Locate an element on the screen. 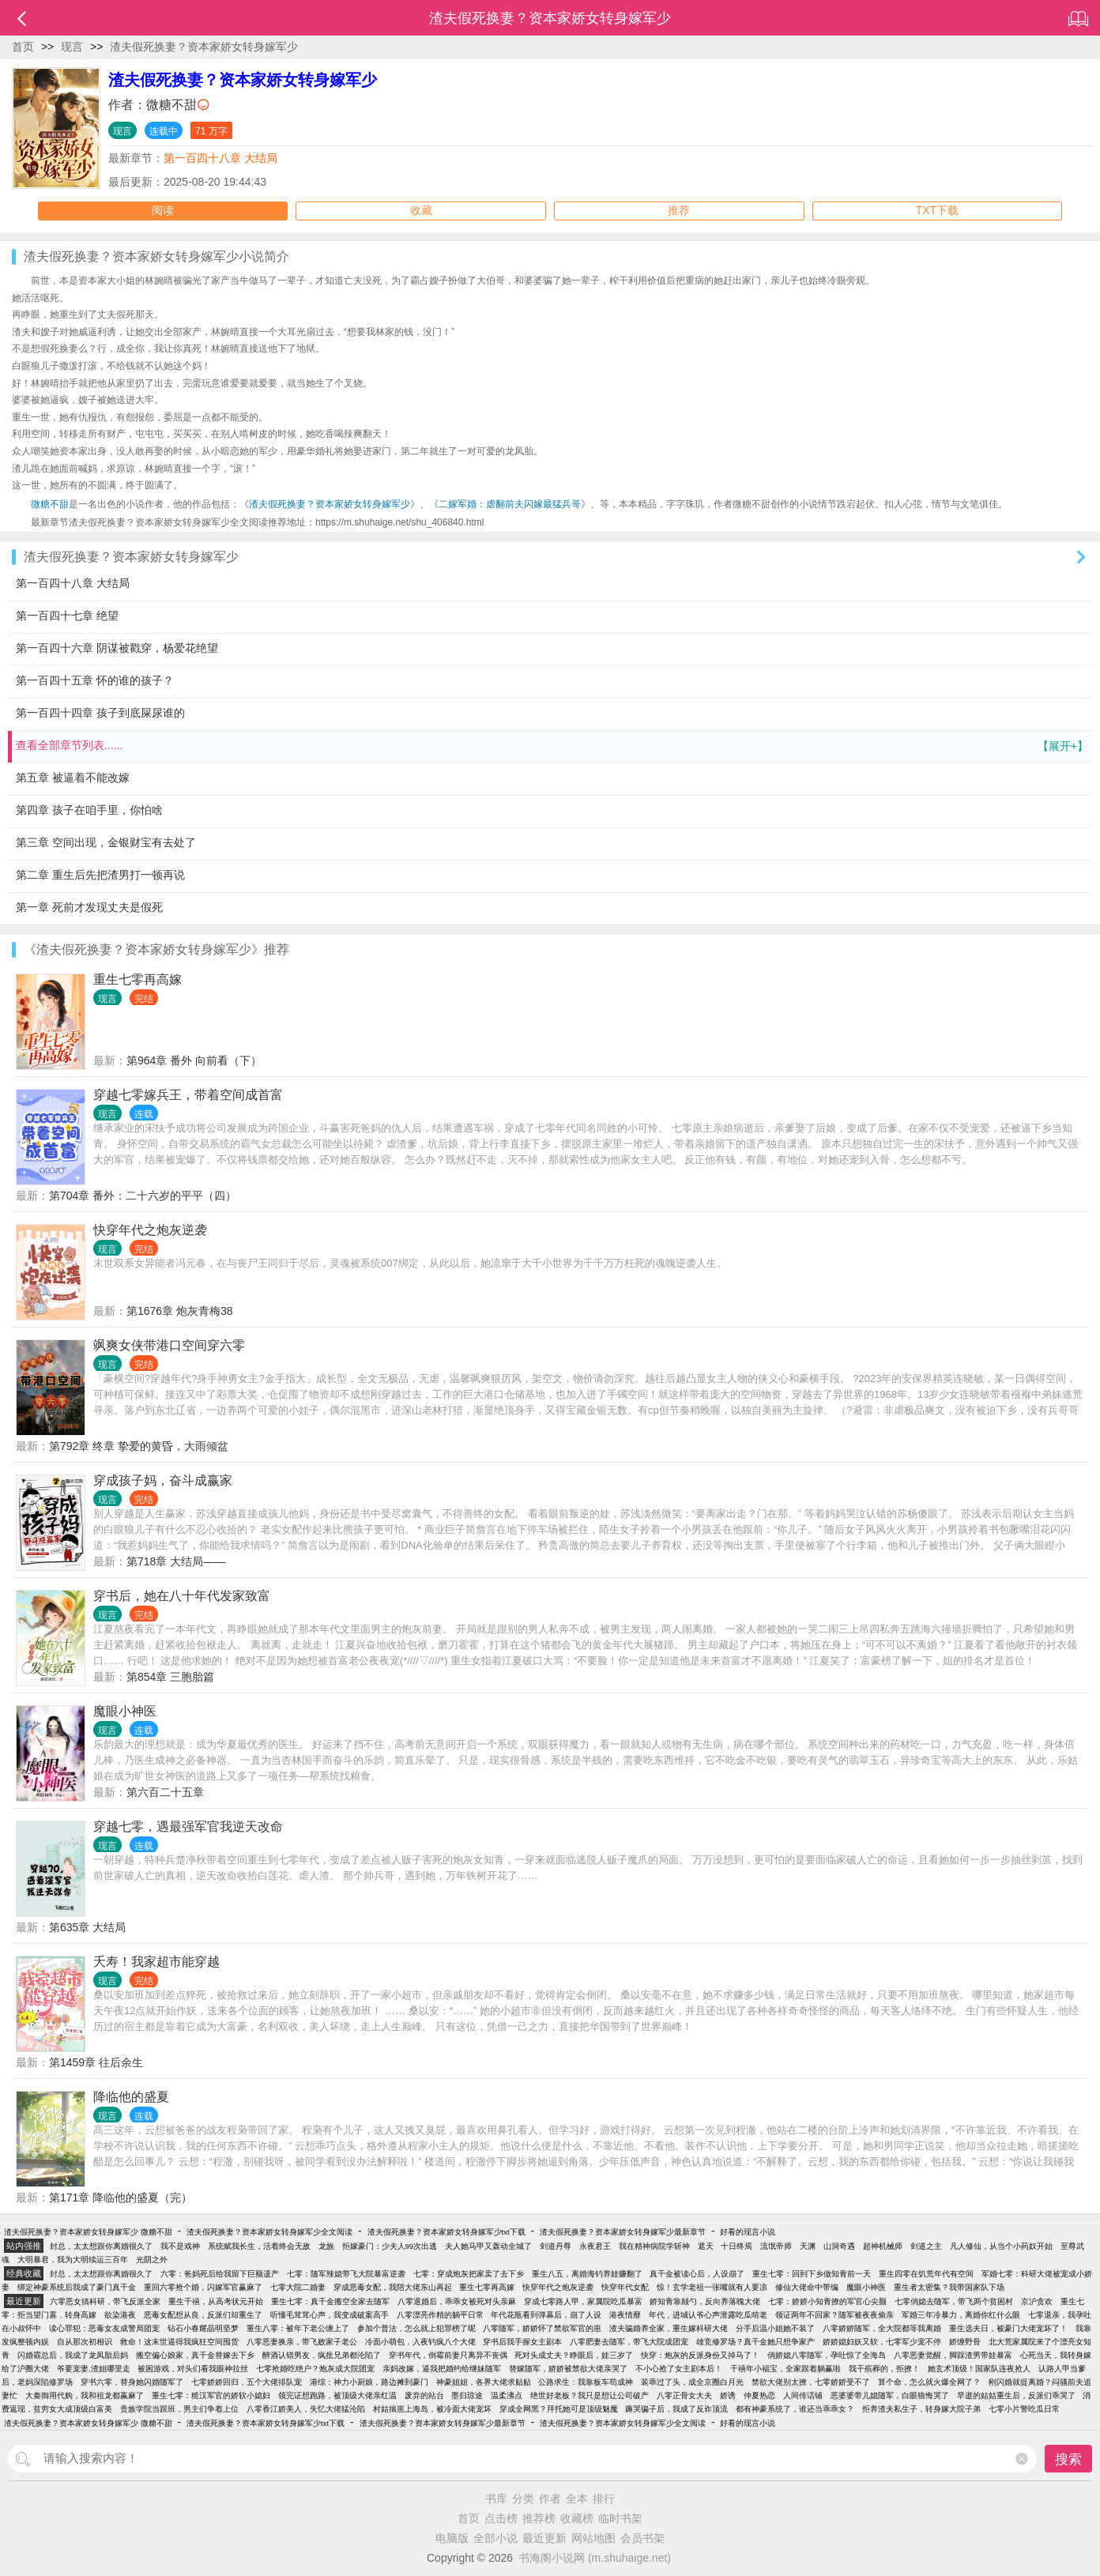  贵族学院当跟班，男主们争着上位 is located at coordinates (179, 2409).